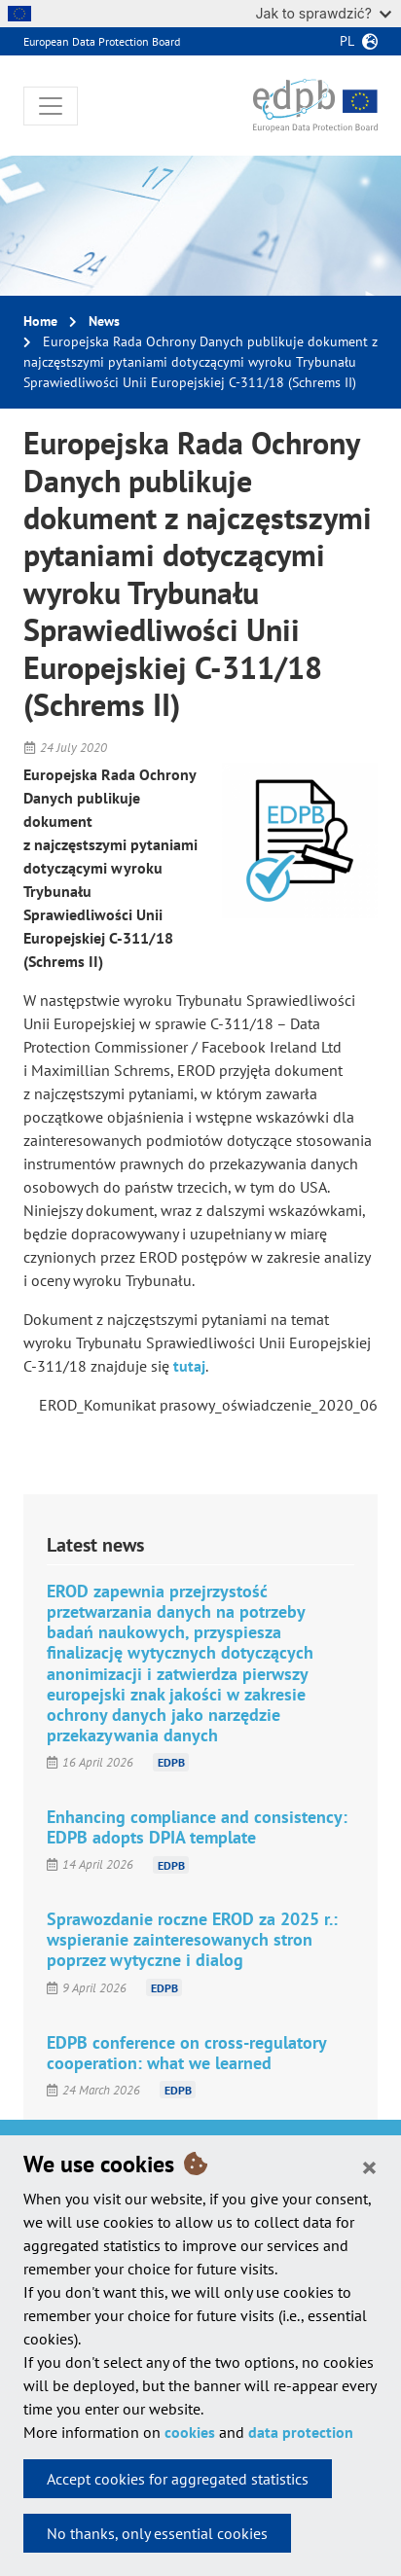 This screenshot has height=2576, width=401. Describe the element at coordinates (101, 41) in the screenshot. I see `European Data Protection Board` at that location.